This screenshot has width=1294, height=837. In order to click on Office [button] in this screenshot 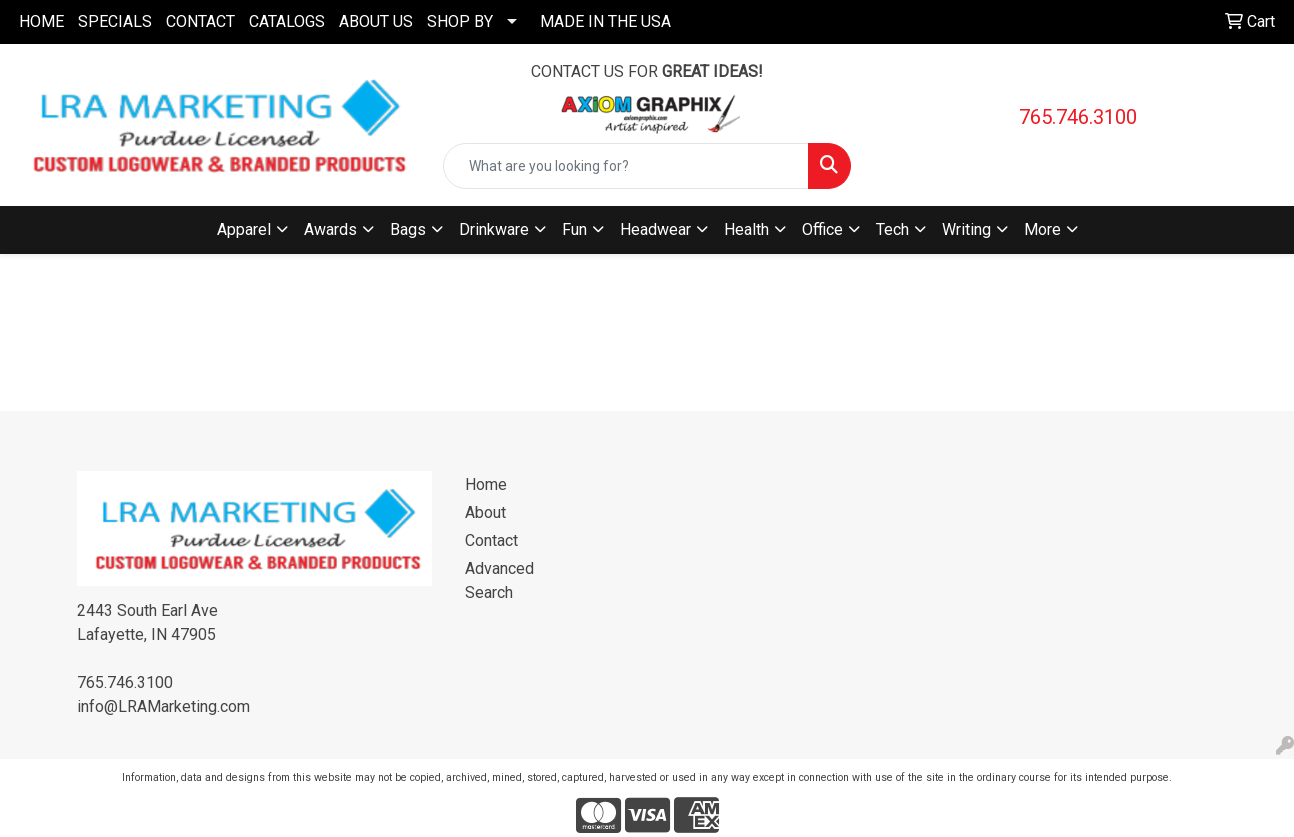, I will do `click(822, 229)`.